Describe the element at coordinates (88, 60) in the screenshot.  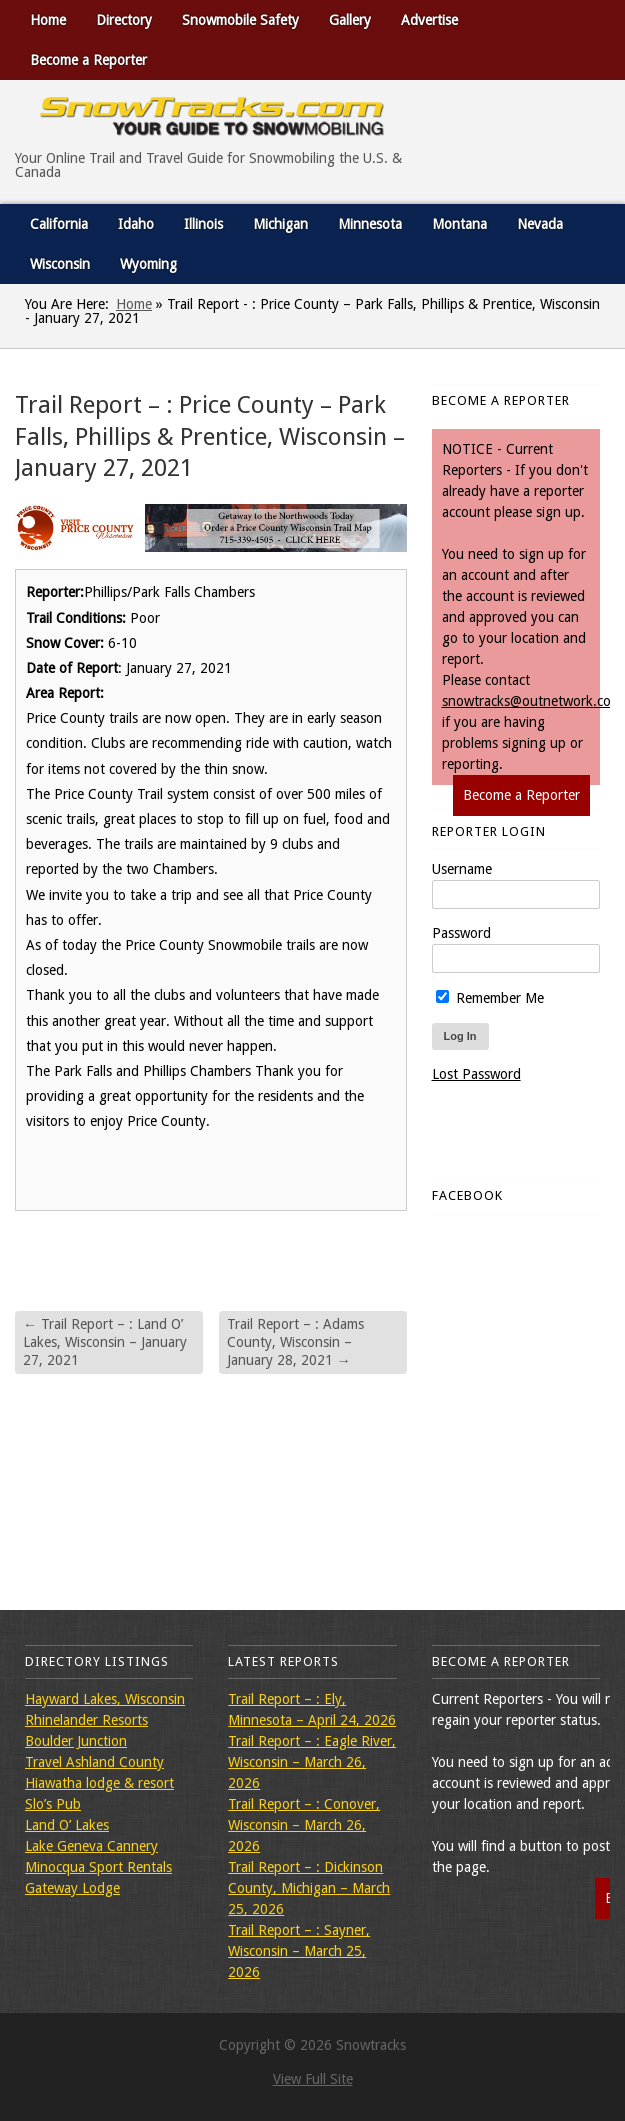
I see `Become a Reporter` at that location.